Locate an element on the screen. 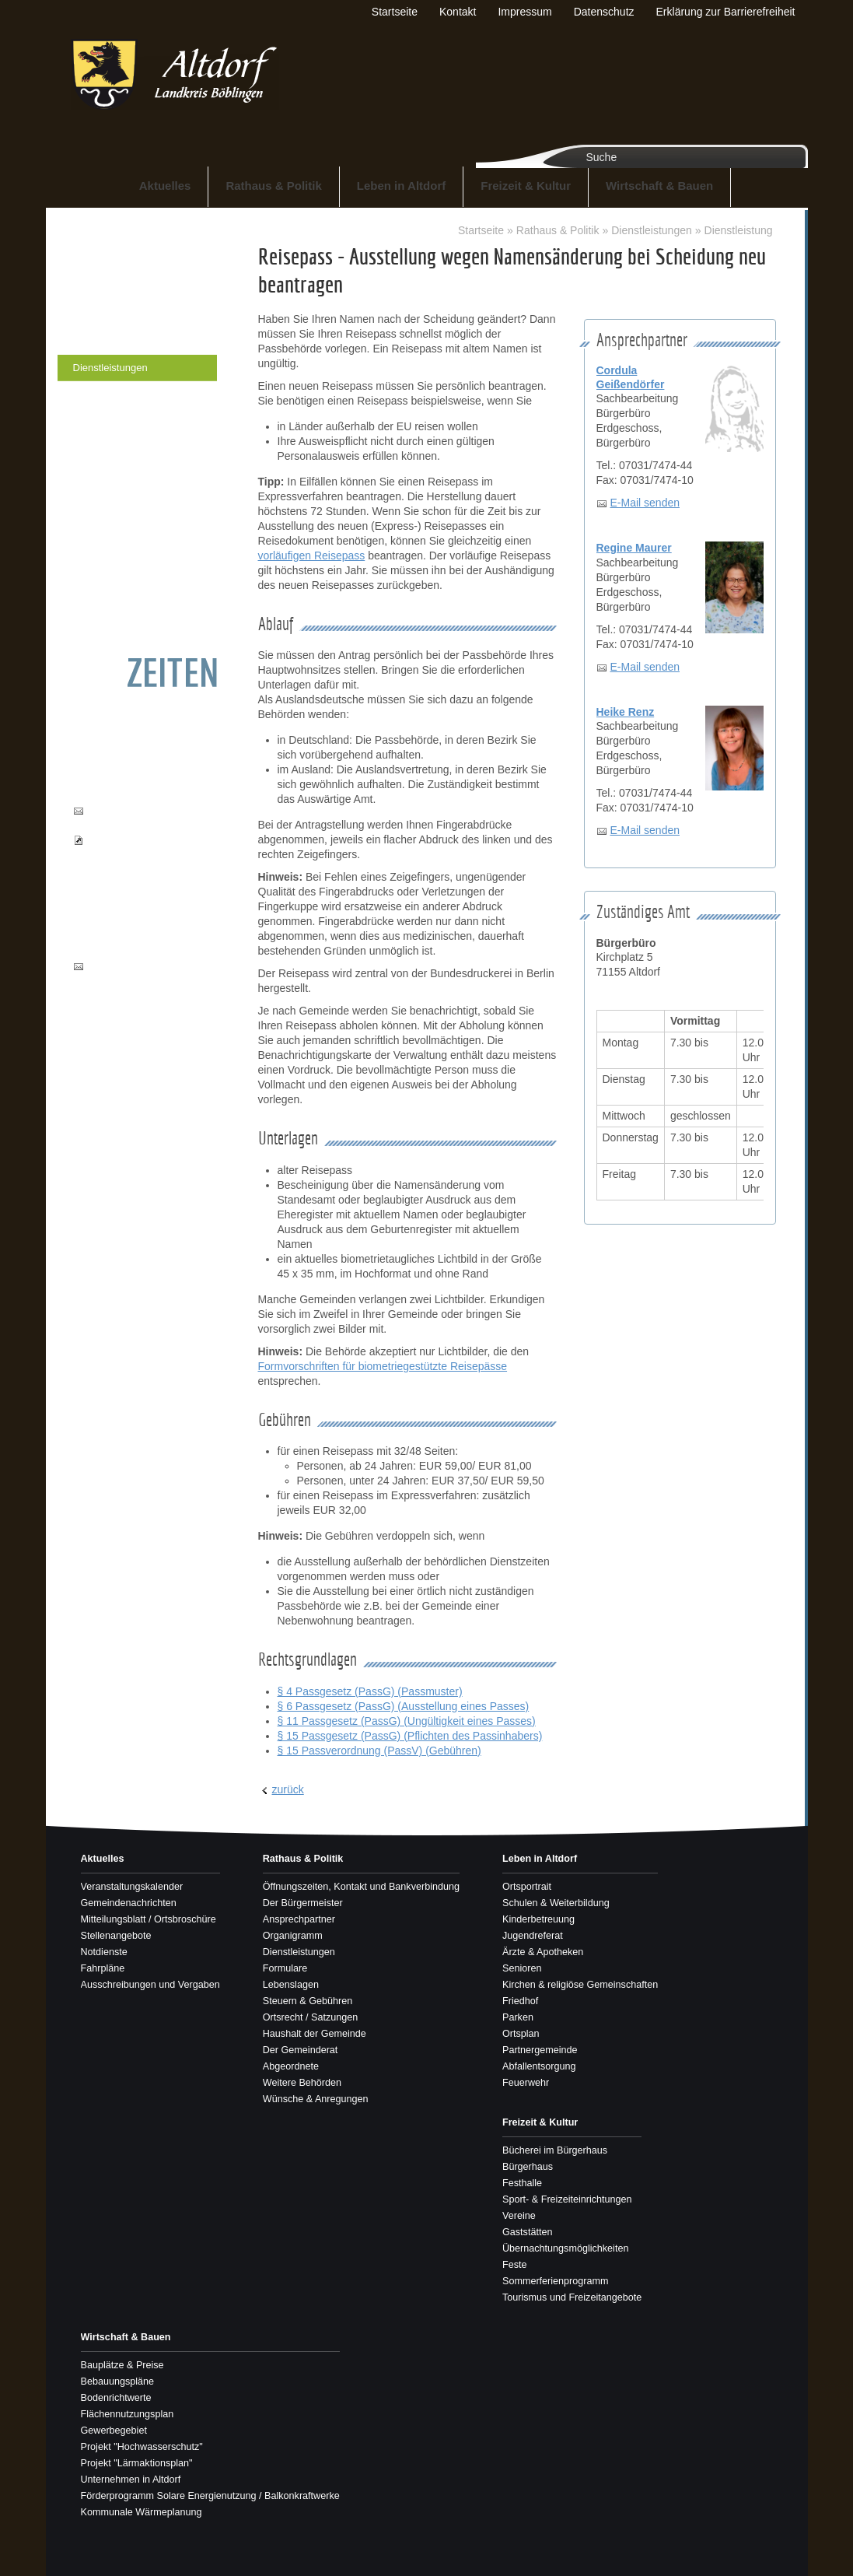  Feste is located at coordinates (514, 2264).